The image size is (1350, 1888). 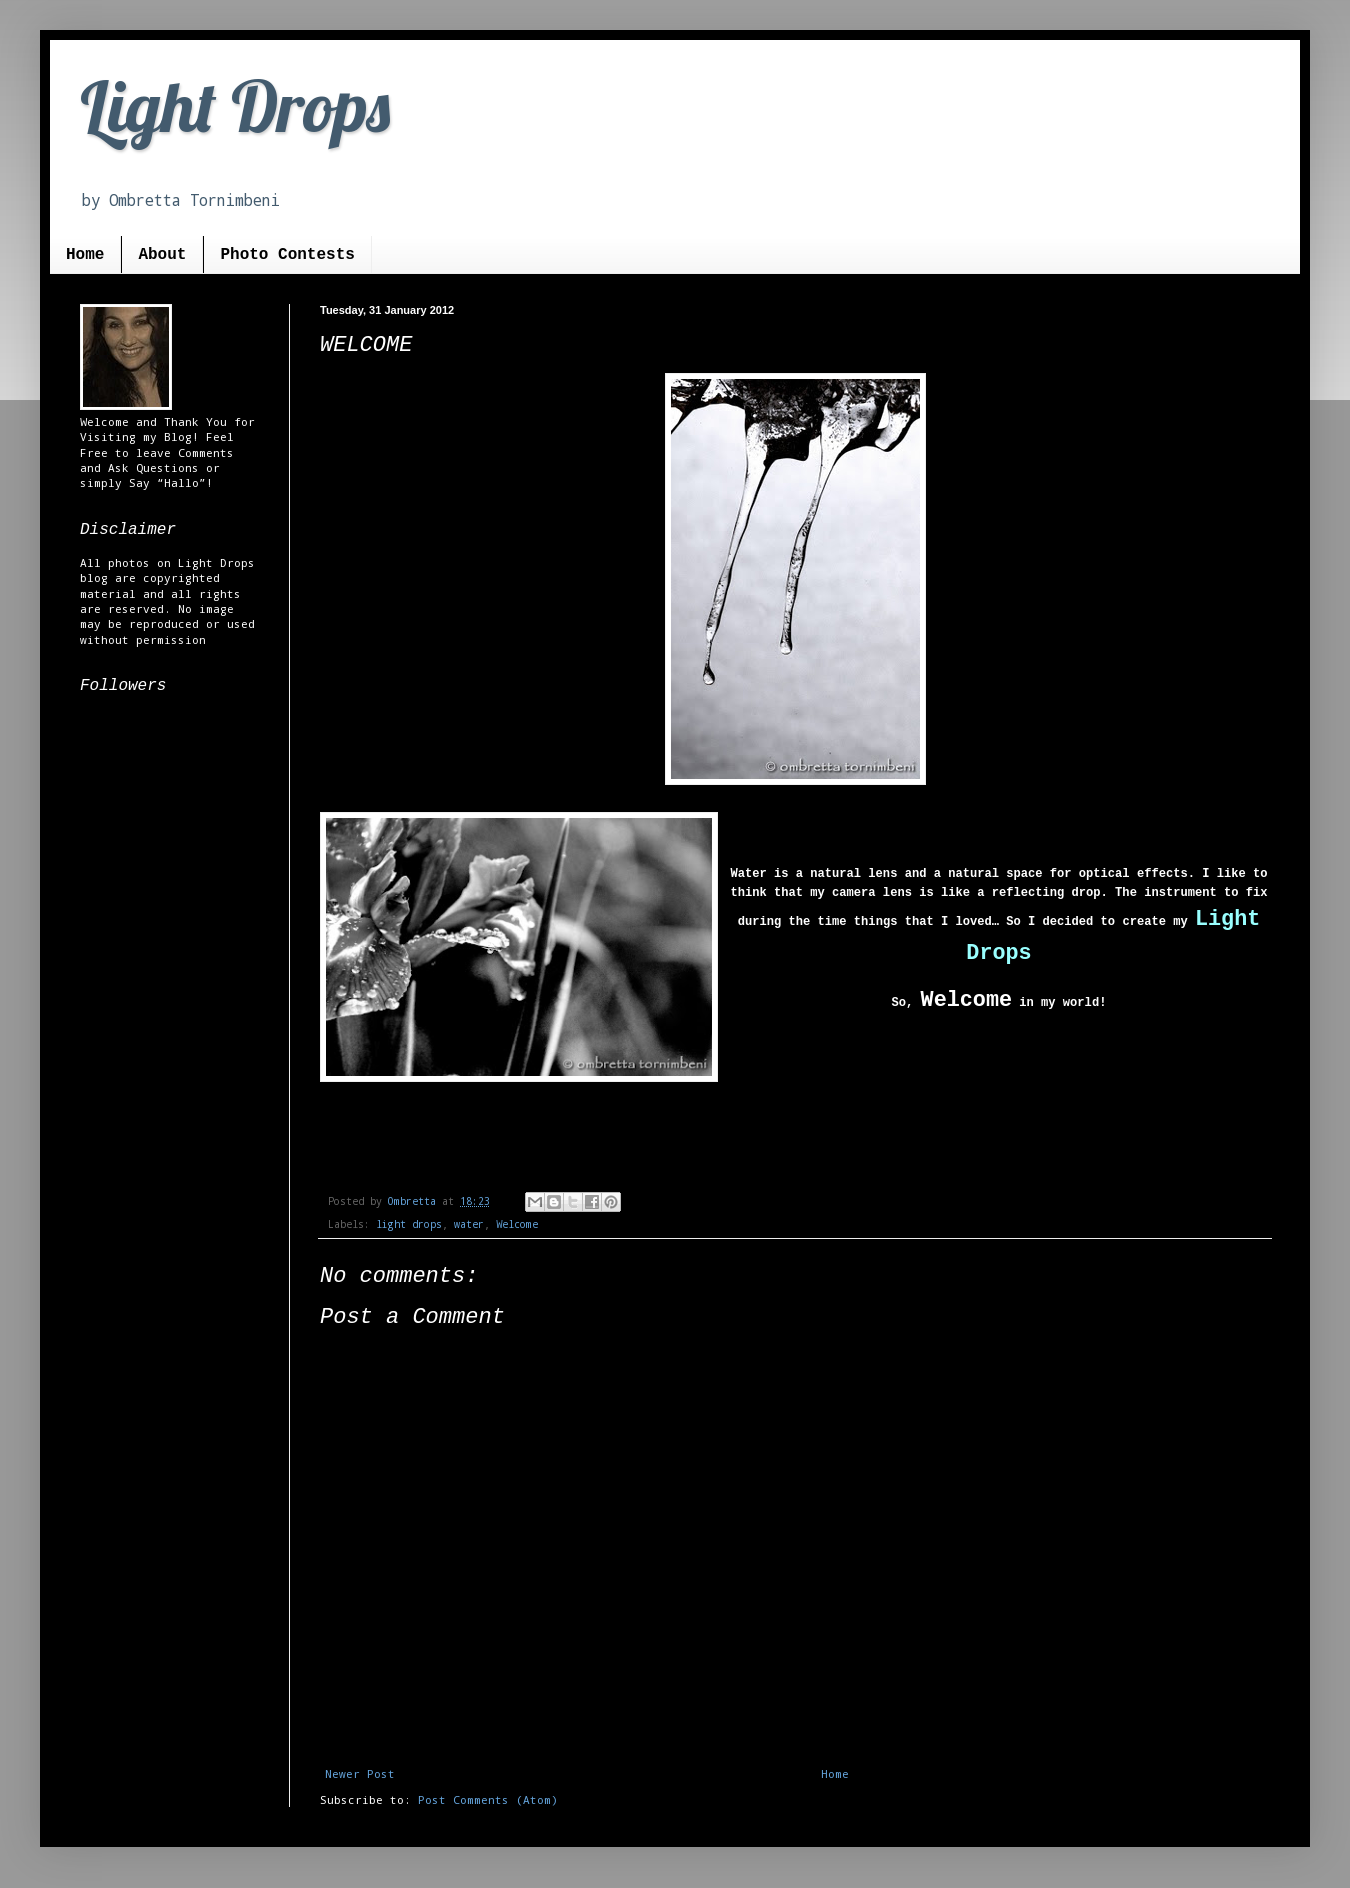 What do you see at coordinates (162, 255) in the screenshot?
I see `About` at bounding box center [162, 255].